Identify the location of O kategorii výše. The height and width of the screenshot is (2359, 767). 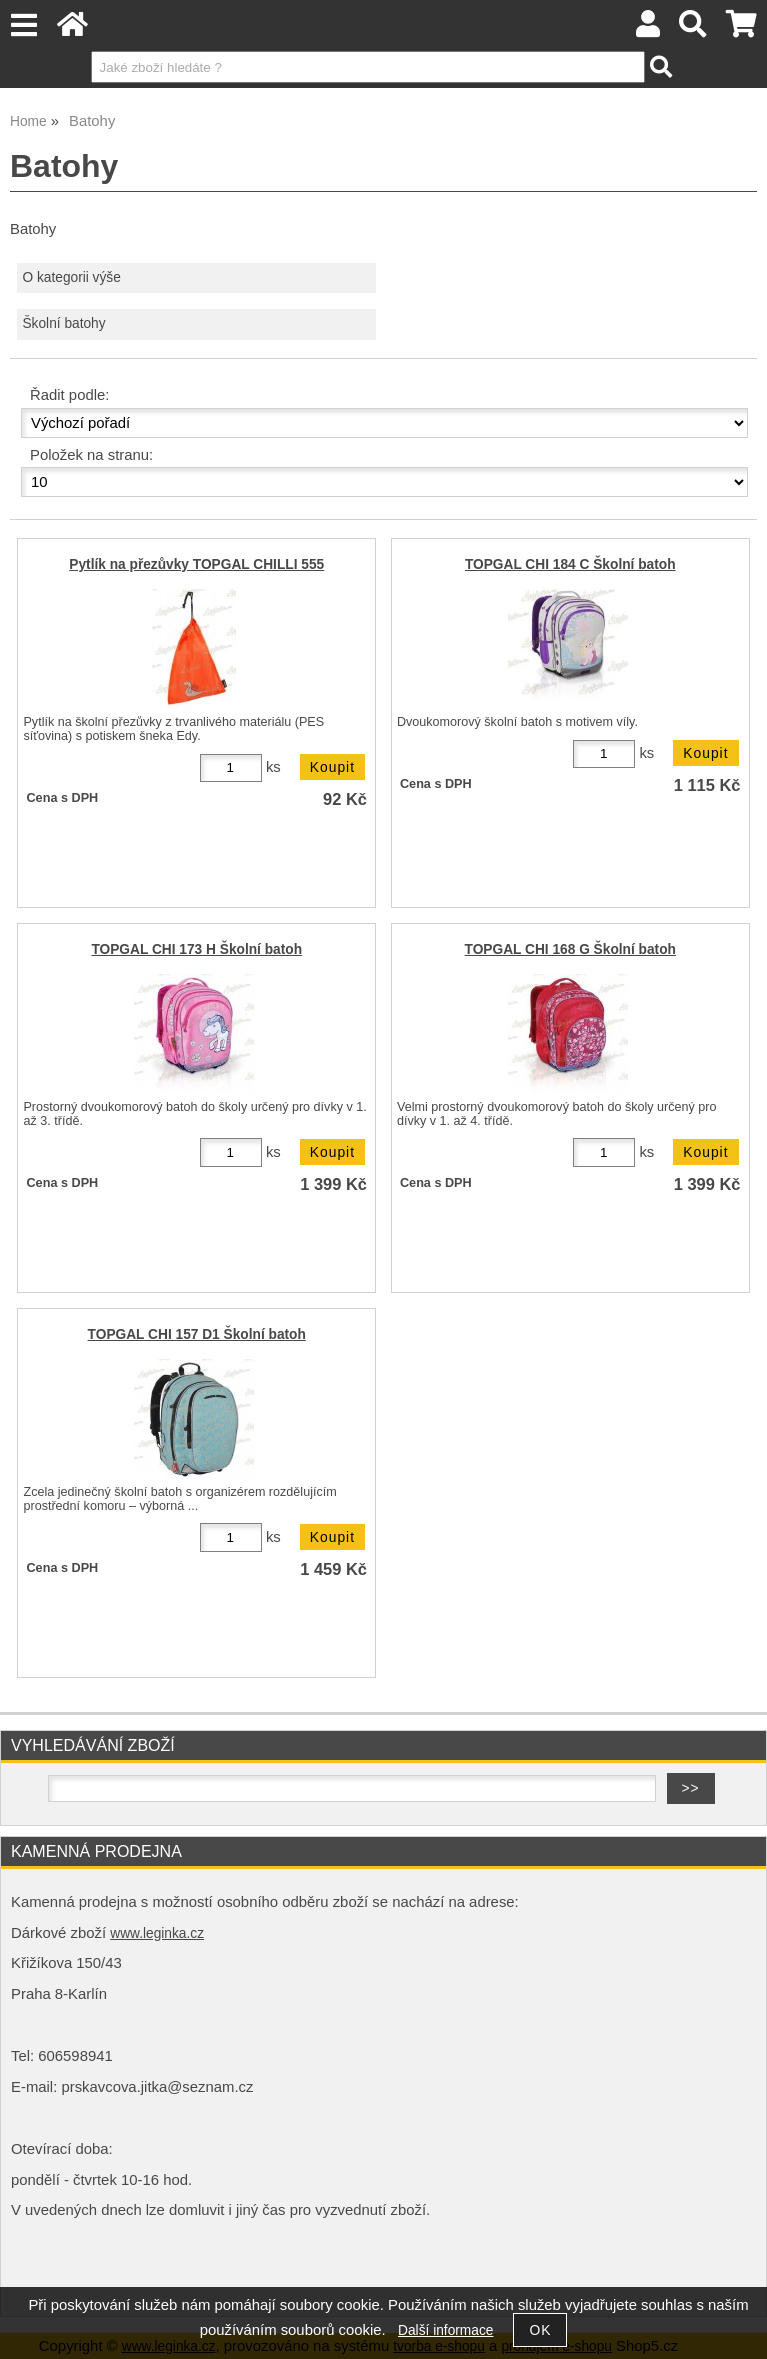
(71, 277).